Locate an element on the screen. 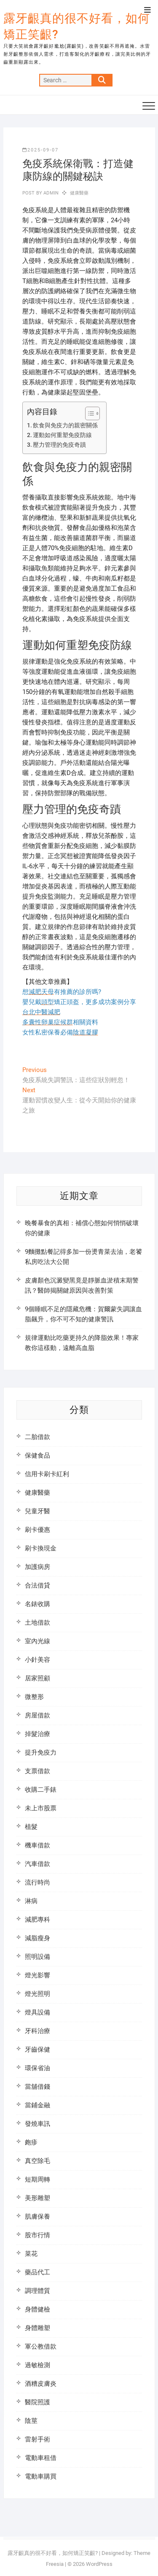 This screenshot has height=2576, width=158. 淋病 is located at coordinates (31, 1901).